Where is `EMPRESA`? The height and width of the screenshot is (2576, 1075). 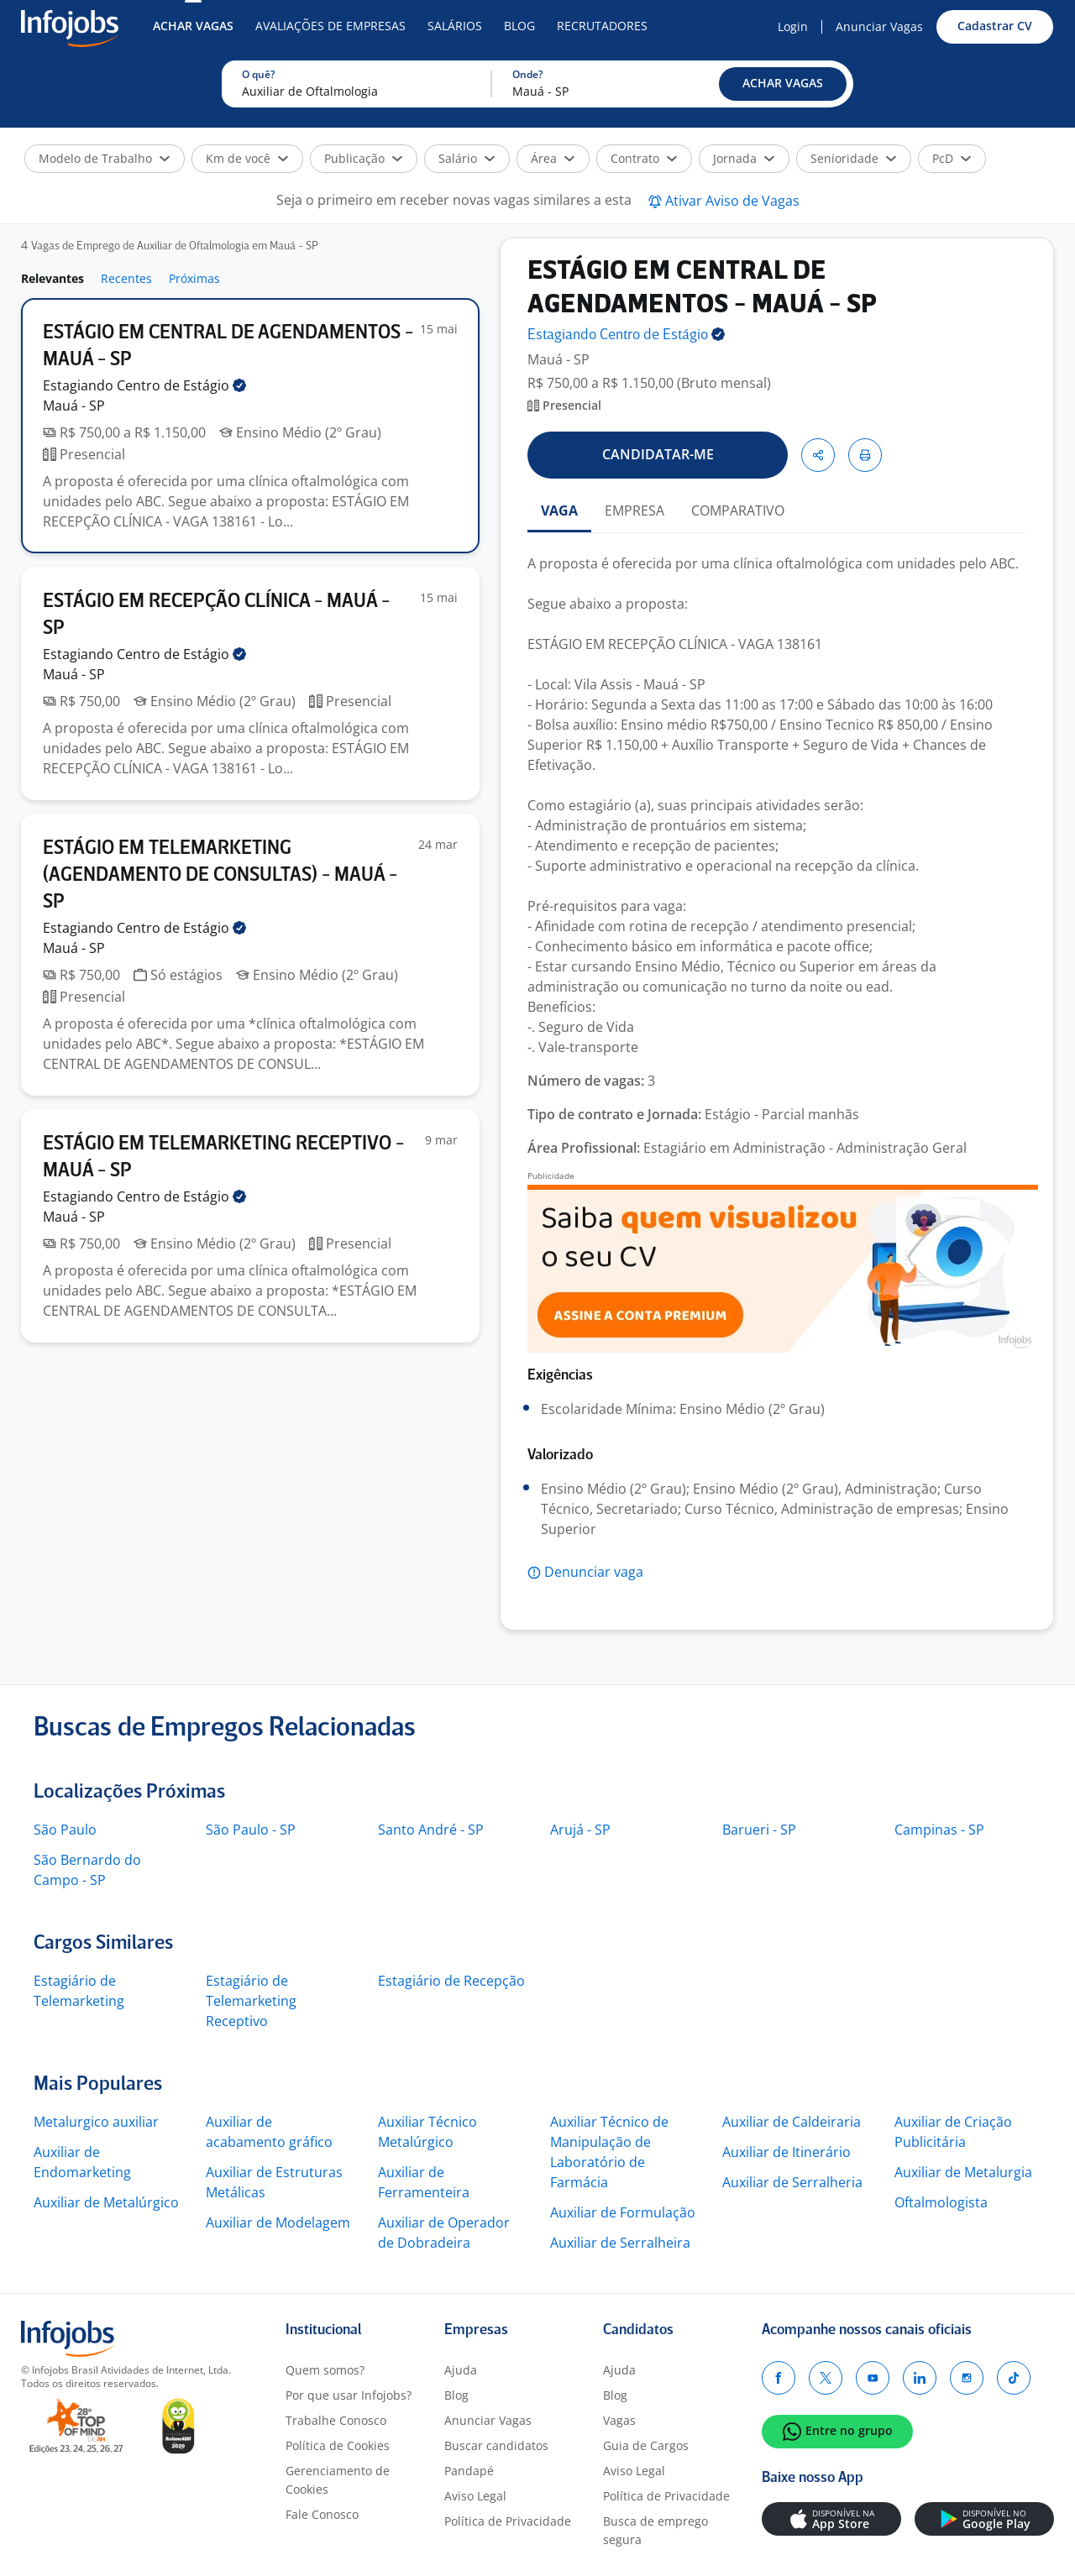
EMPRESA is located at coordinates (634, 510).